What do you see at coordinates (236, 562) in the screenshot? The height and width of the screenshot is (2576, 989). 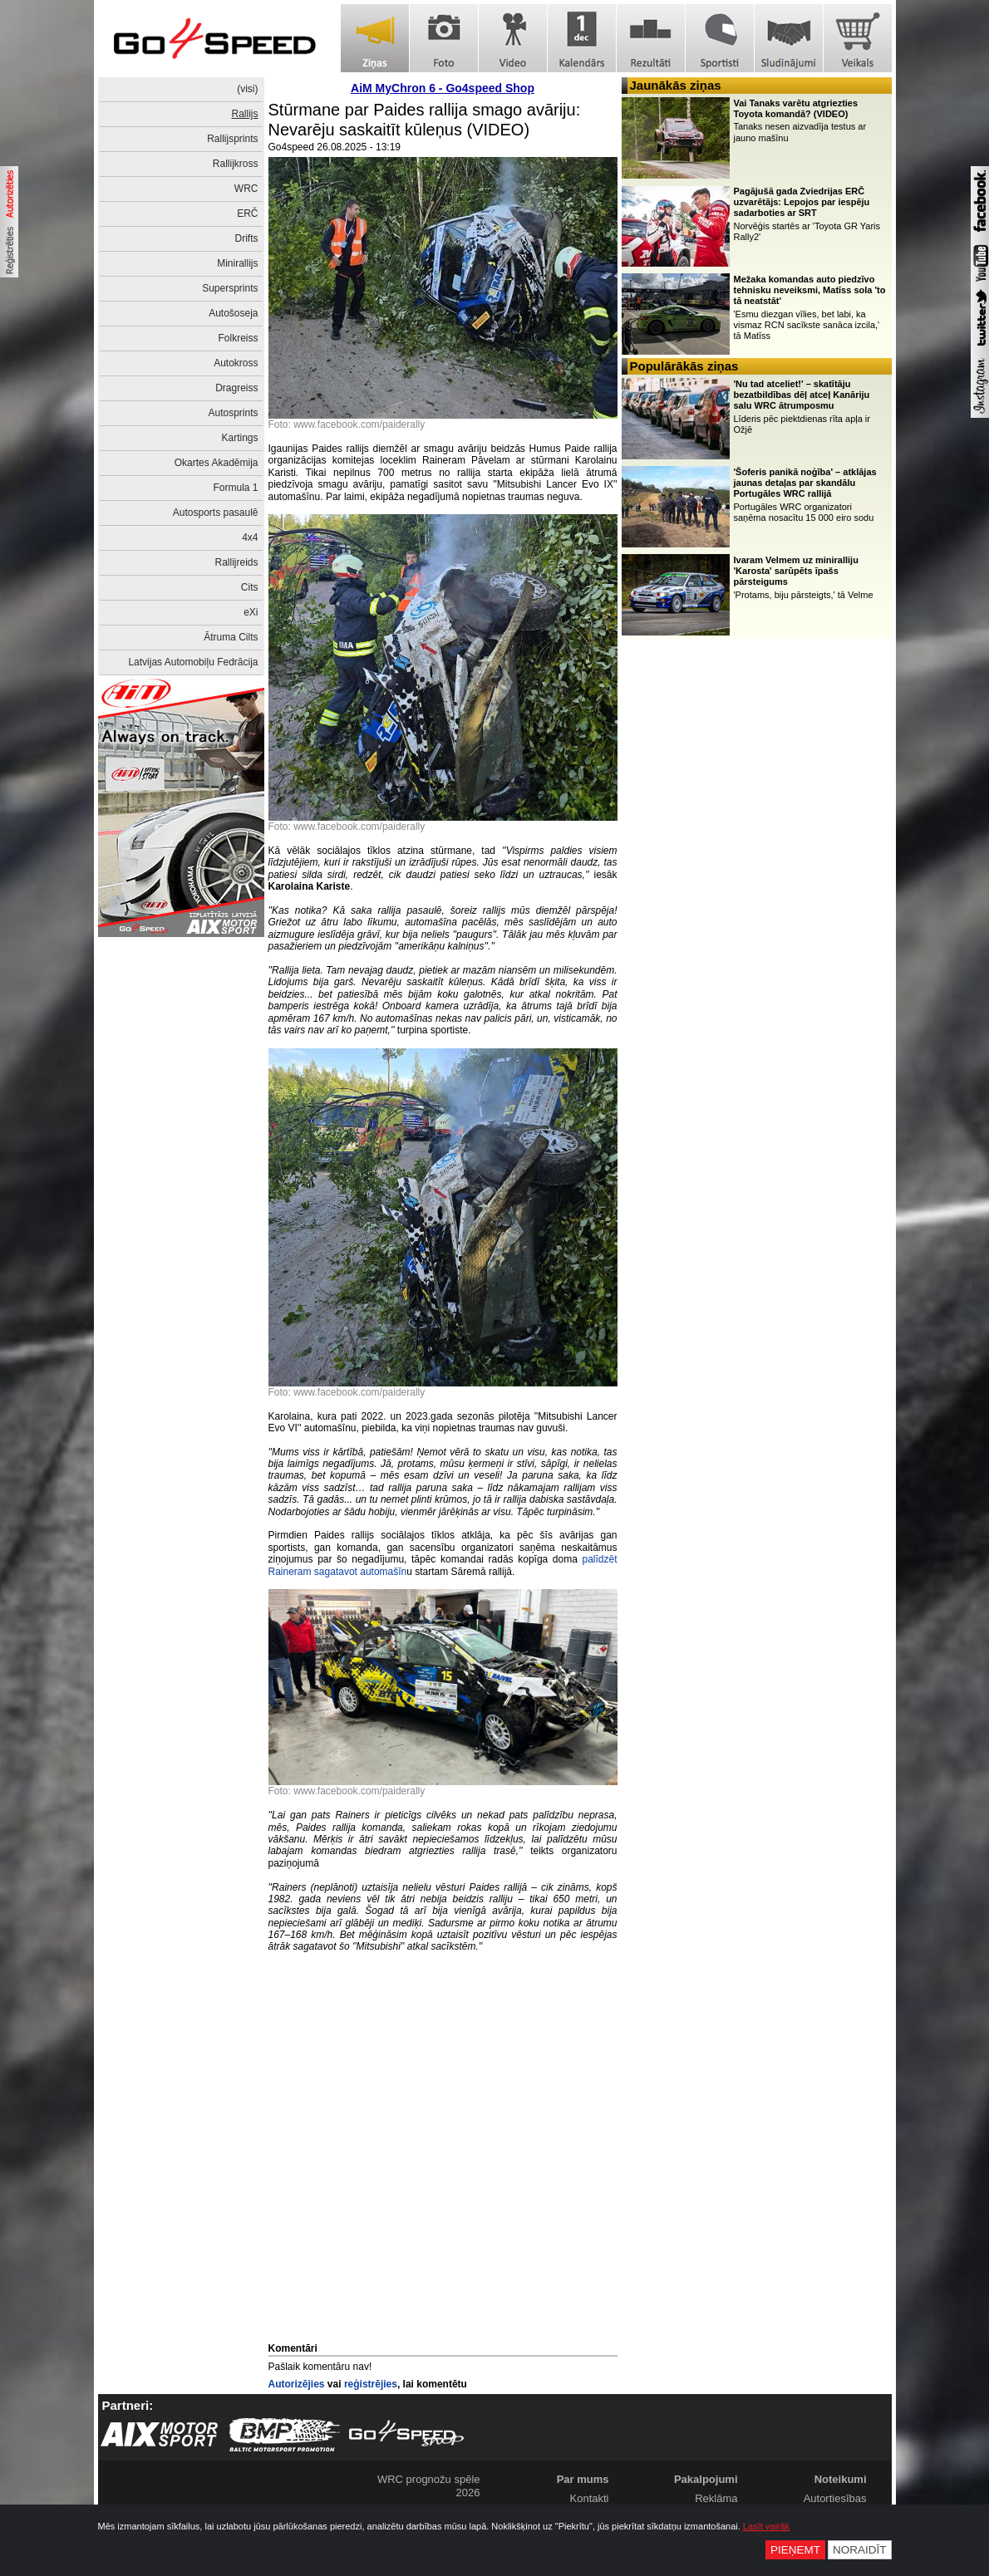 I see `Rallijreids` at bounding box center [236, 562].